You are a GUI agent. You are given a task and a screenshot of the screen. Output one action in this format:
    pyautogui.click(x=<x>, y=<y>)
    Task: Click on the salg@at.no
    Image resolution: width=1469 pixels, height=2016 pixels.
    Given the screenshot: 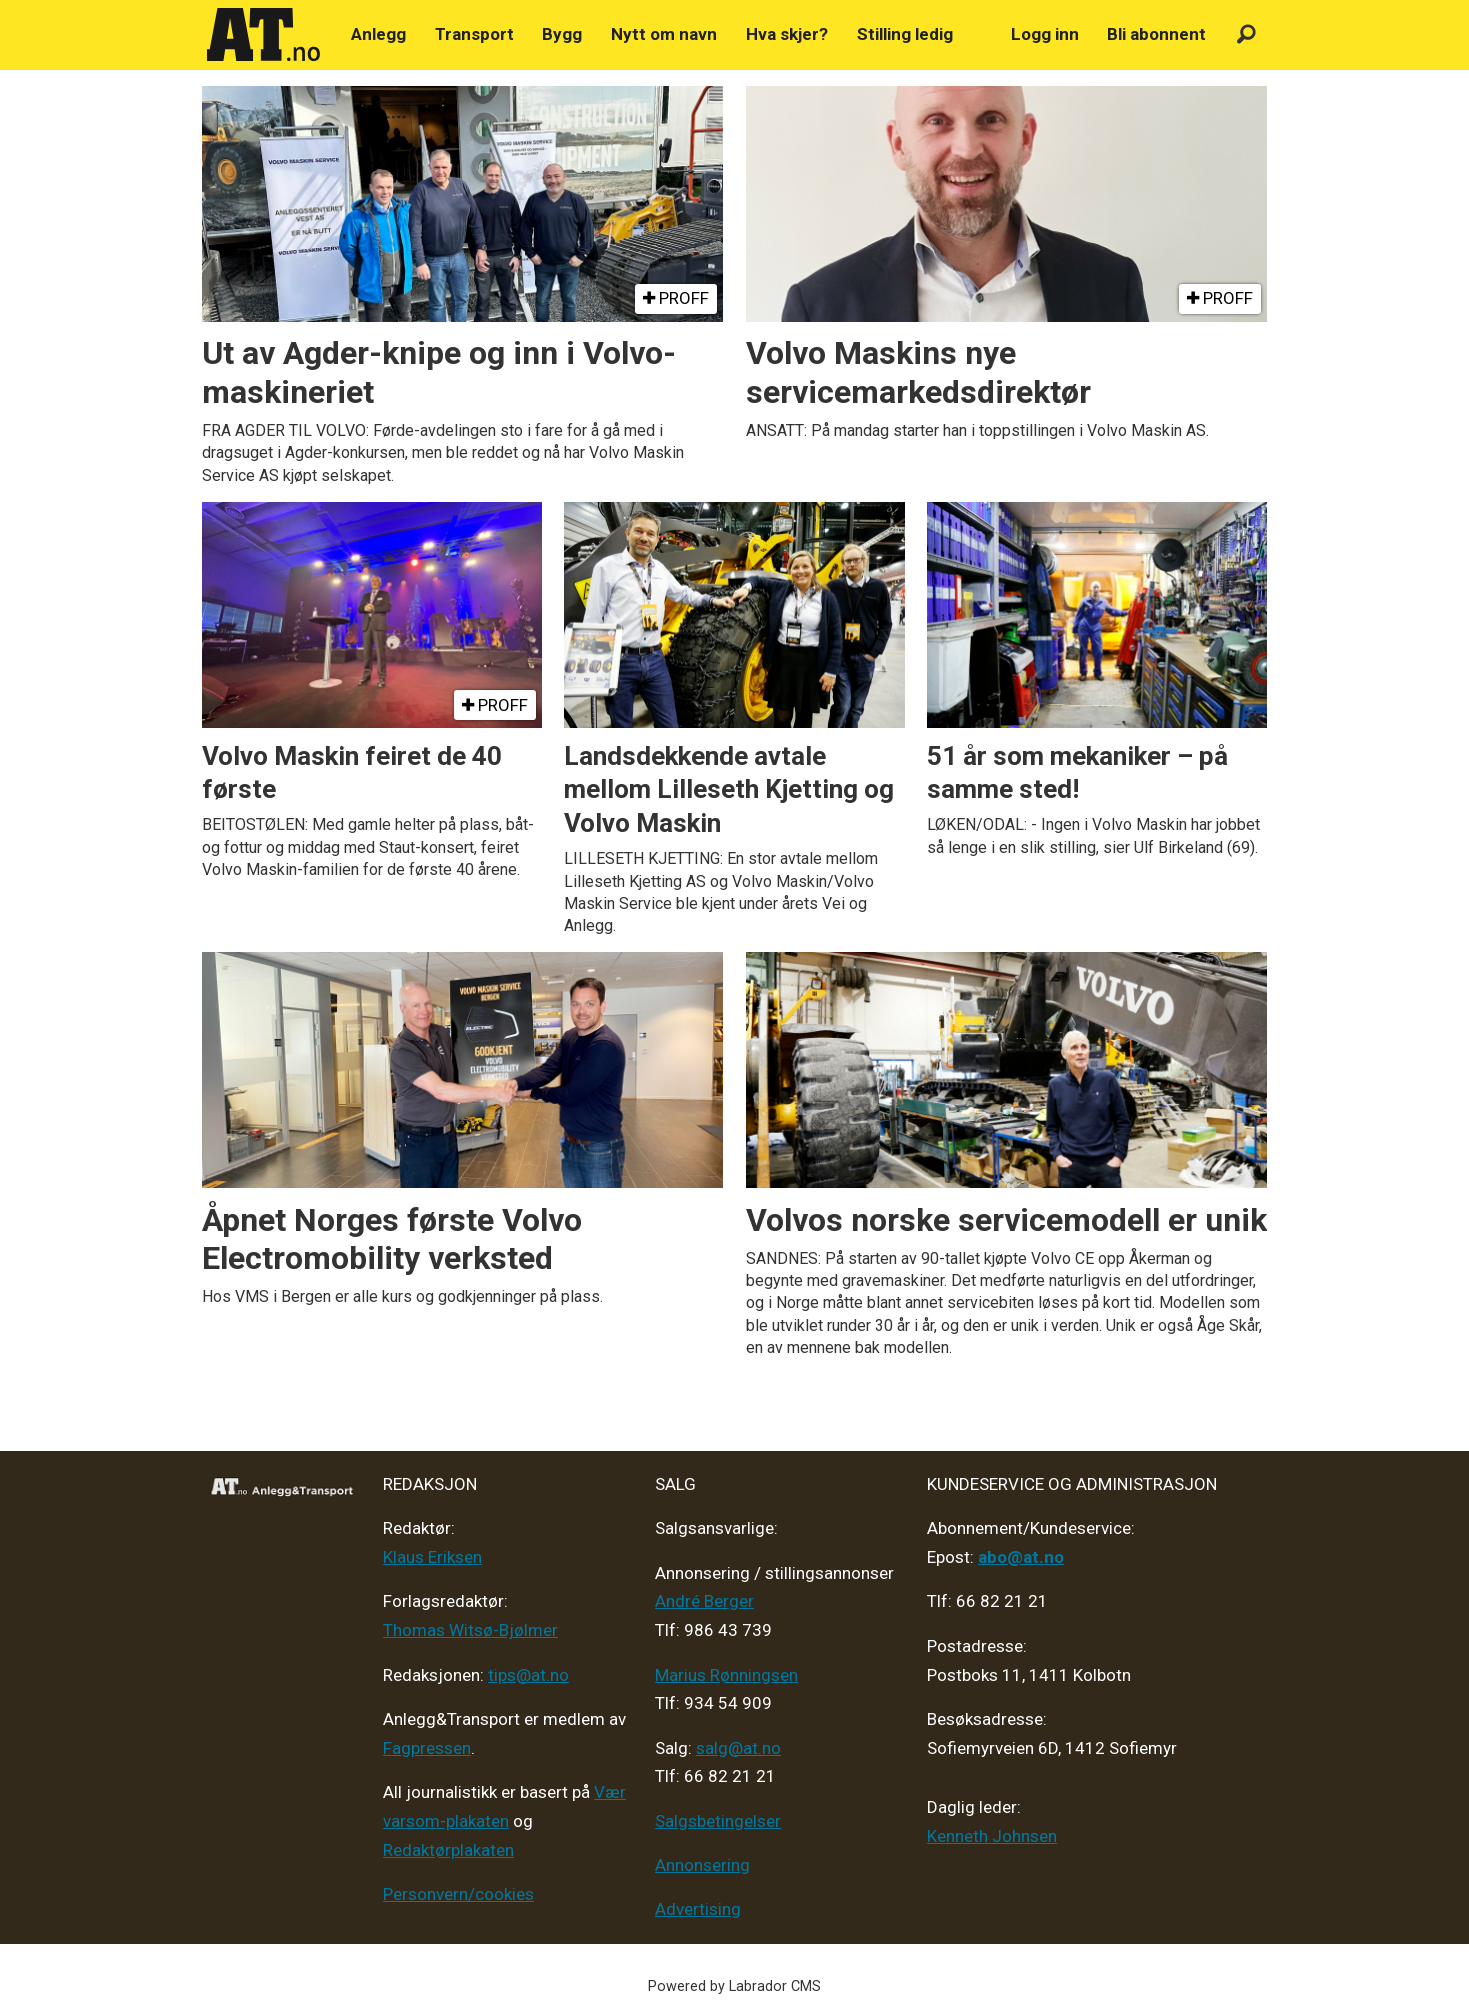 What is the action you would take?
    pyautogui.click(x=738, y=1748)
    